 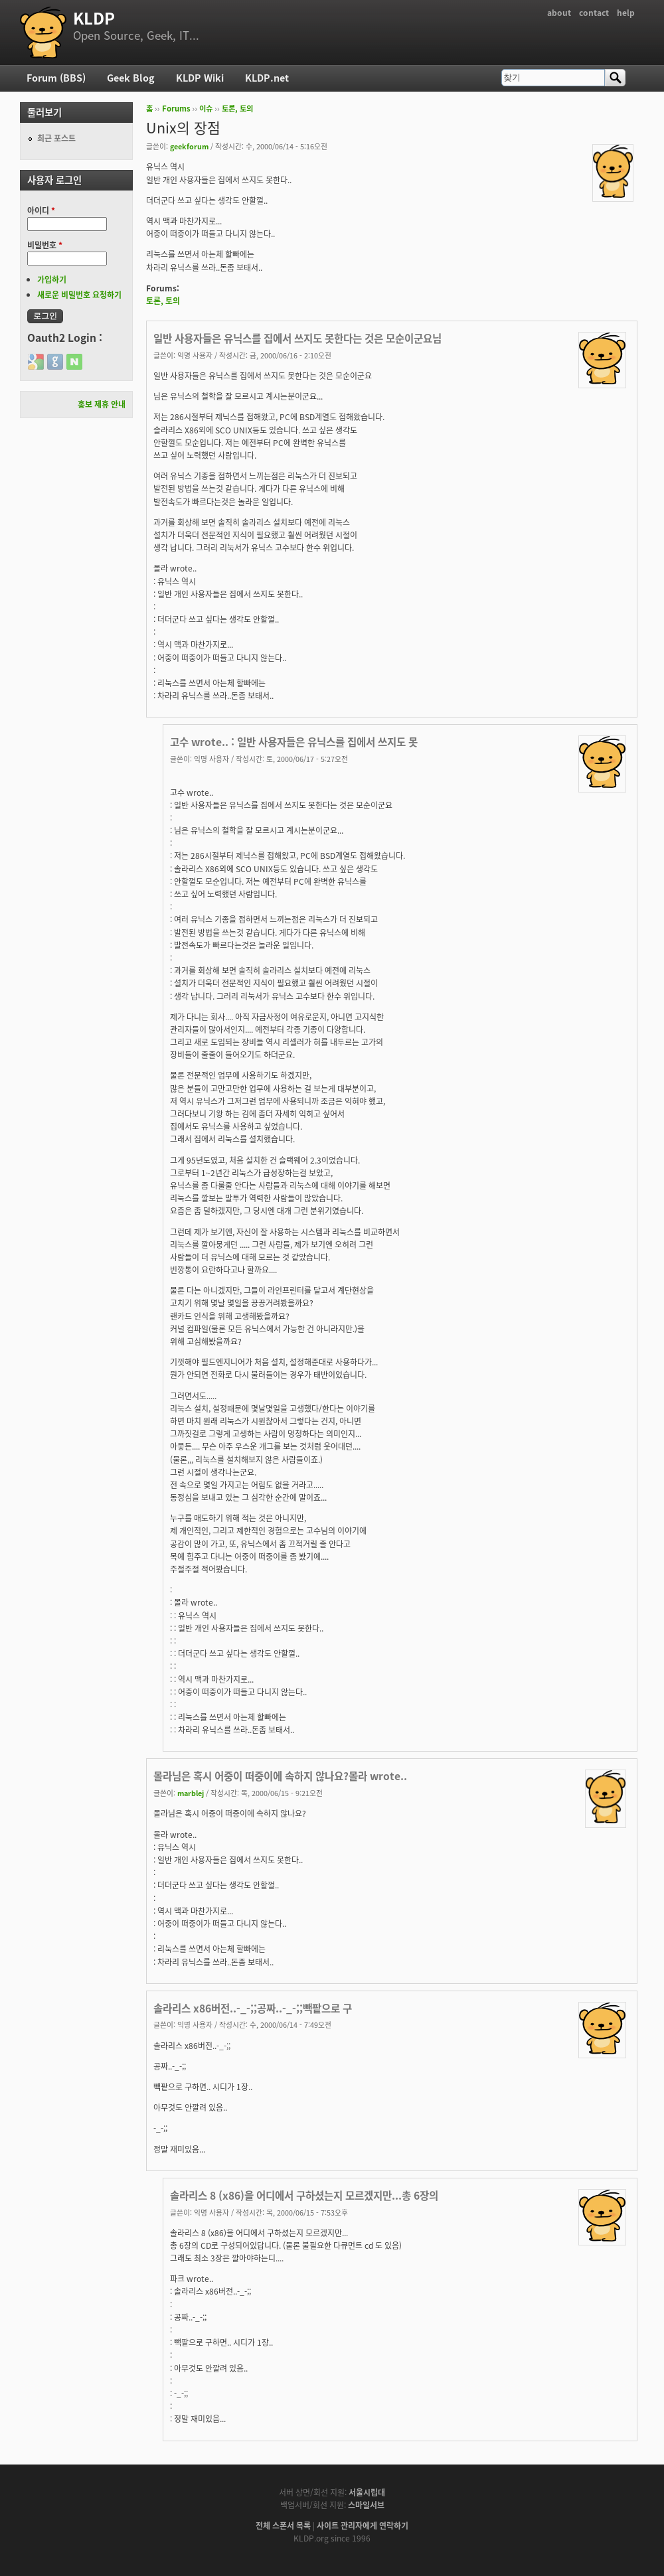 I want to click on 솔라리스 8 (x86)을 어디에서 구하셨는지 모르겠지만...총 6장의, so click(x=304, y=2195).